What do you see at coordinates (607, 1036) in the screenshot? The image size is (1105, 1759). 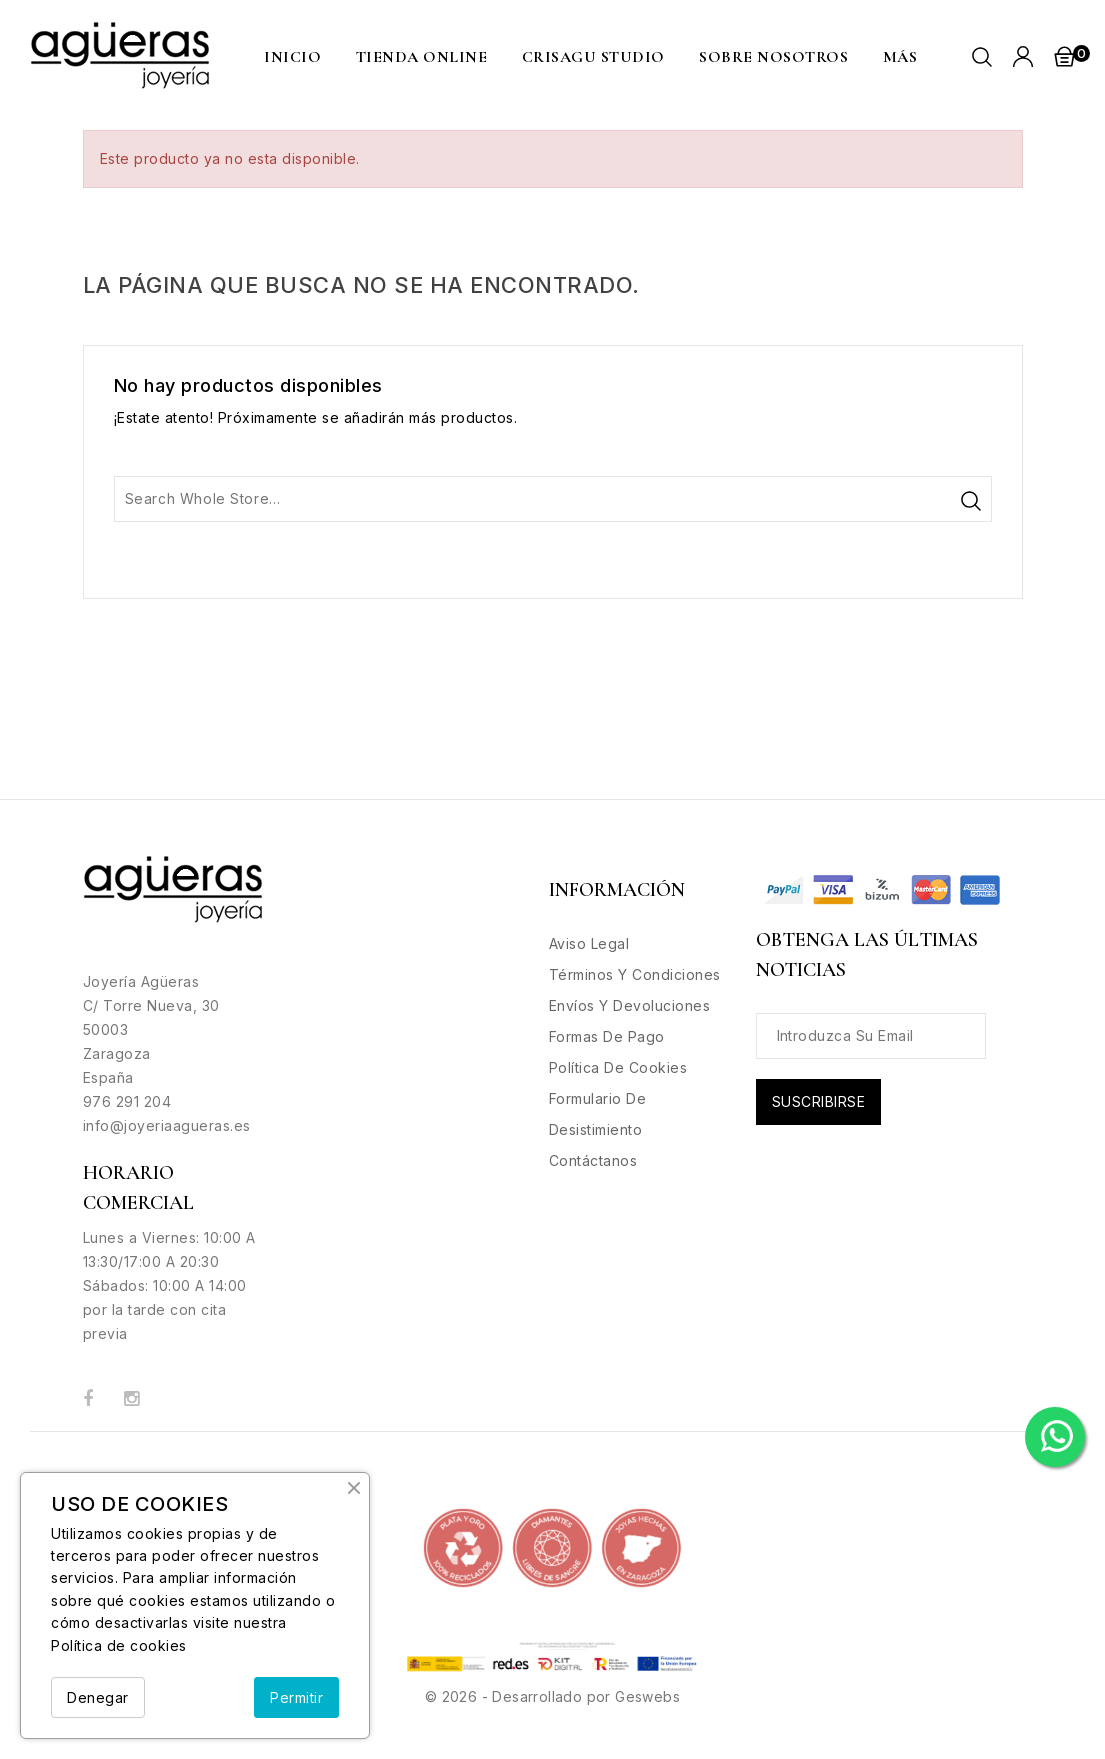 I see `Formas de Pago` at bounding box center [607, 1036].